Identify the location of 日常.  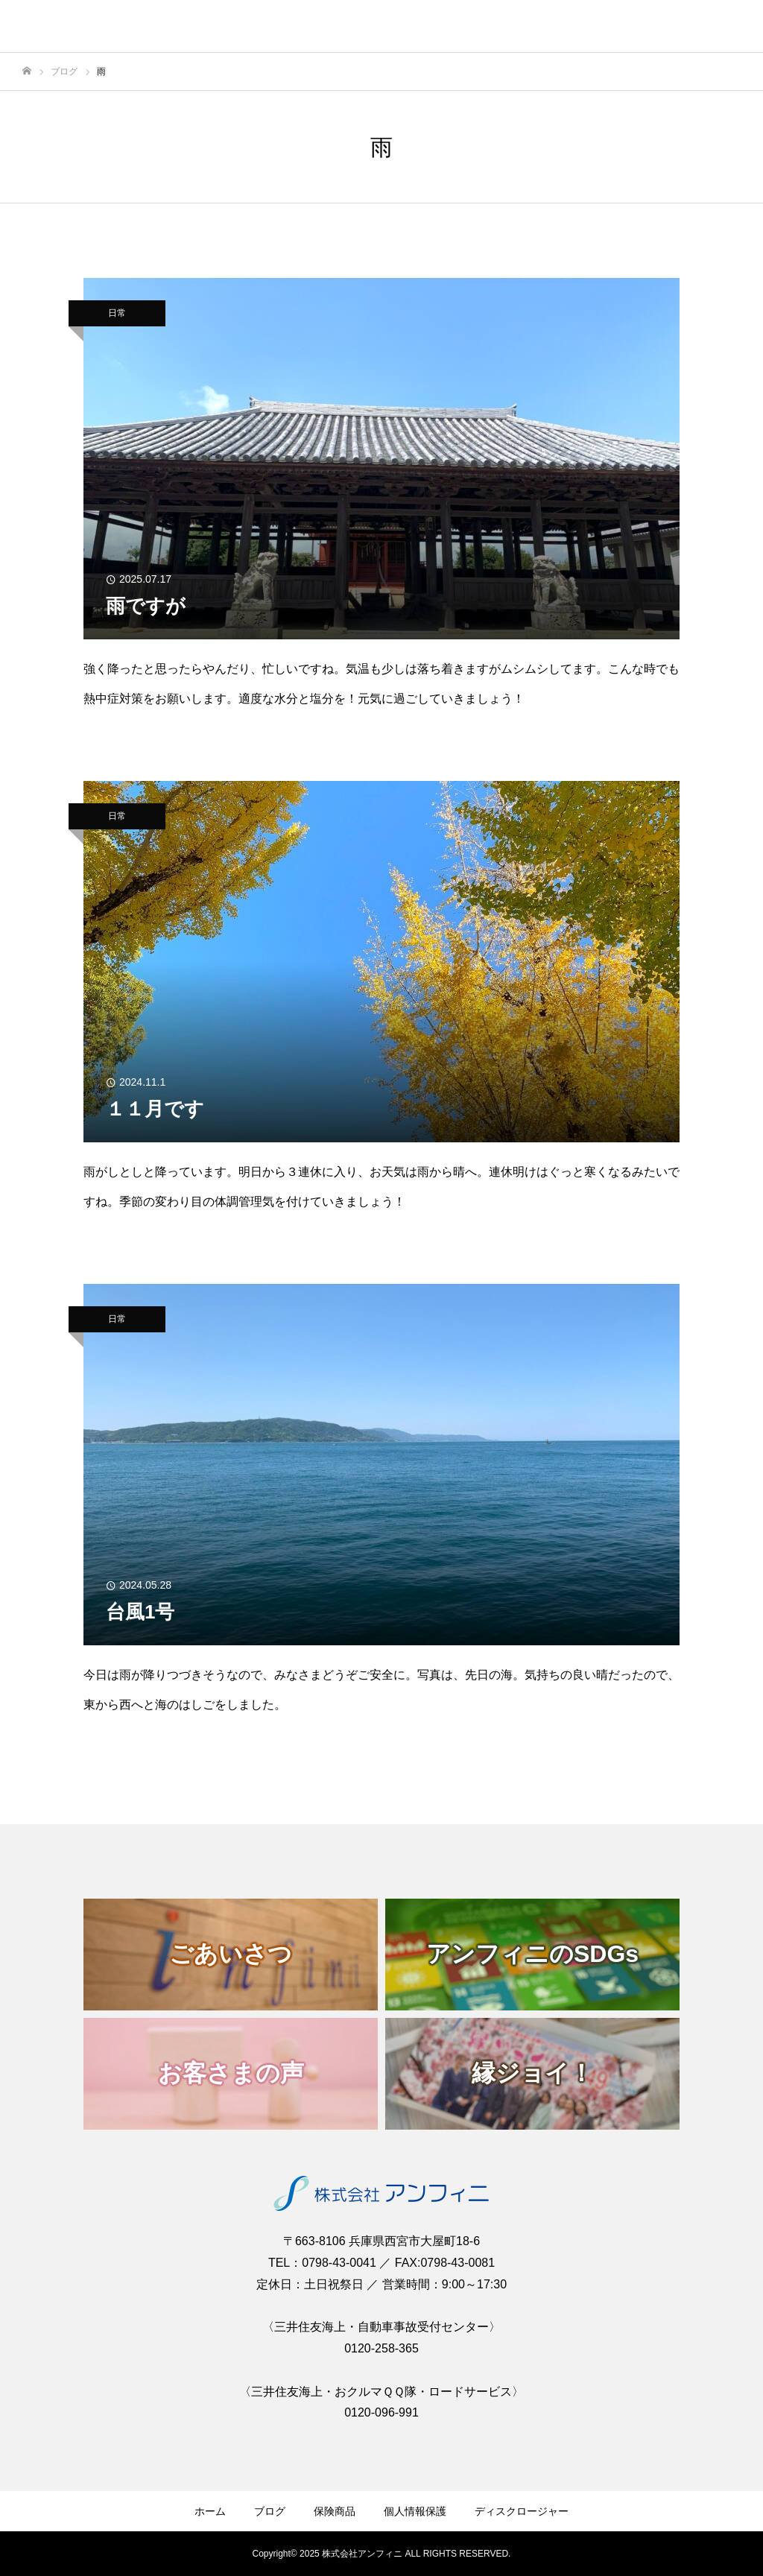
(117, 313).